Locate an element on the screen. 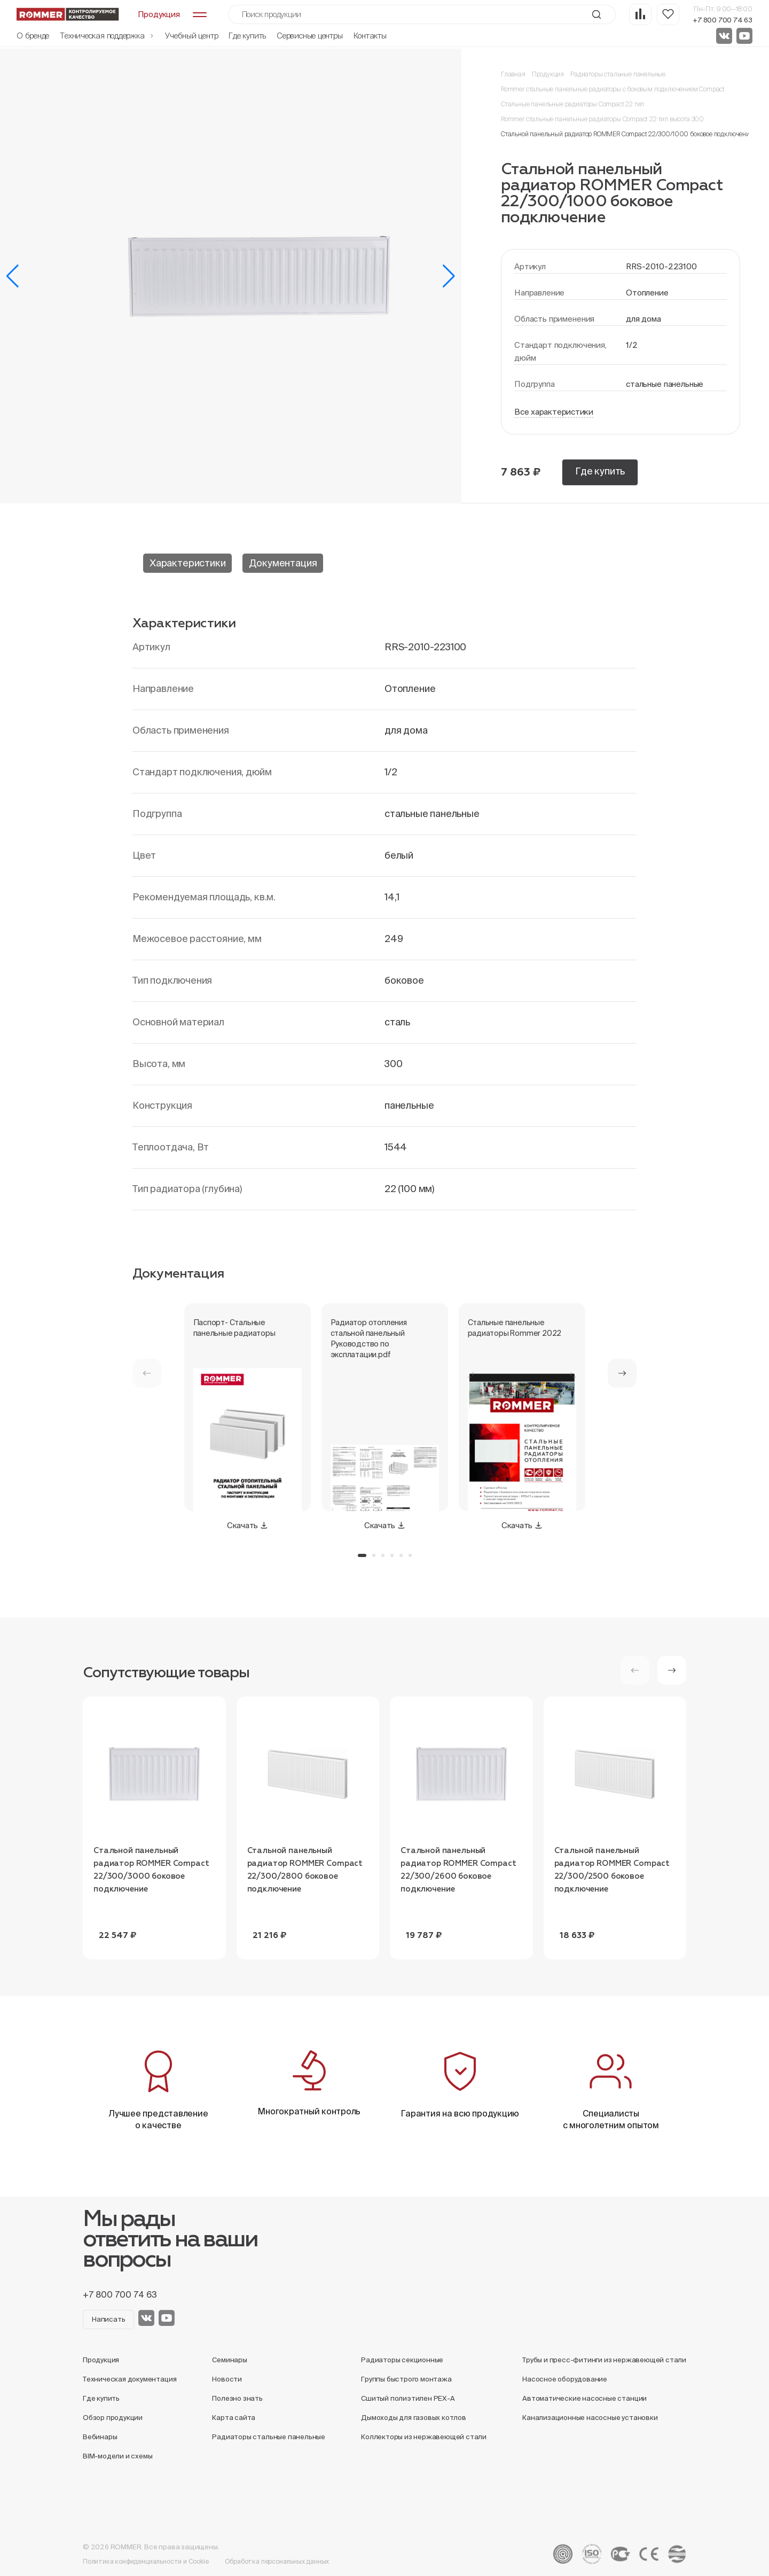  Техническая документация is located at coordinates (129, 2379).